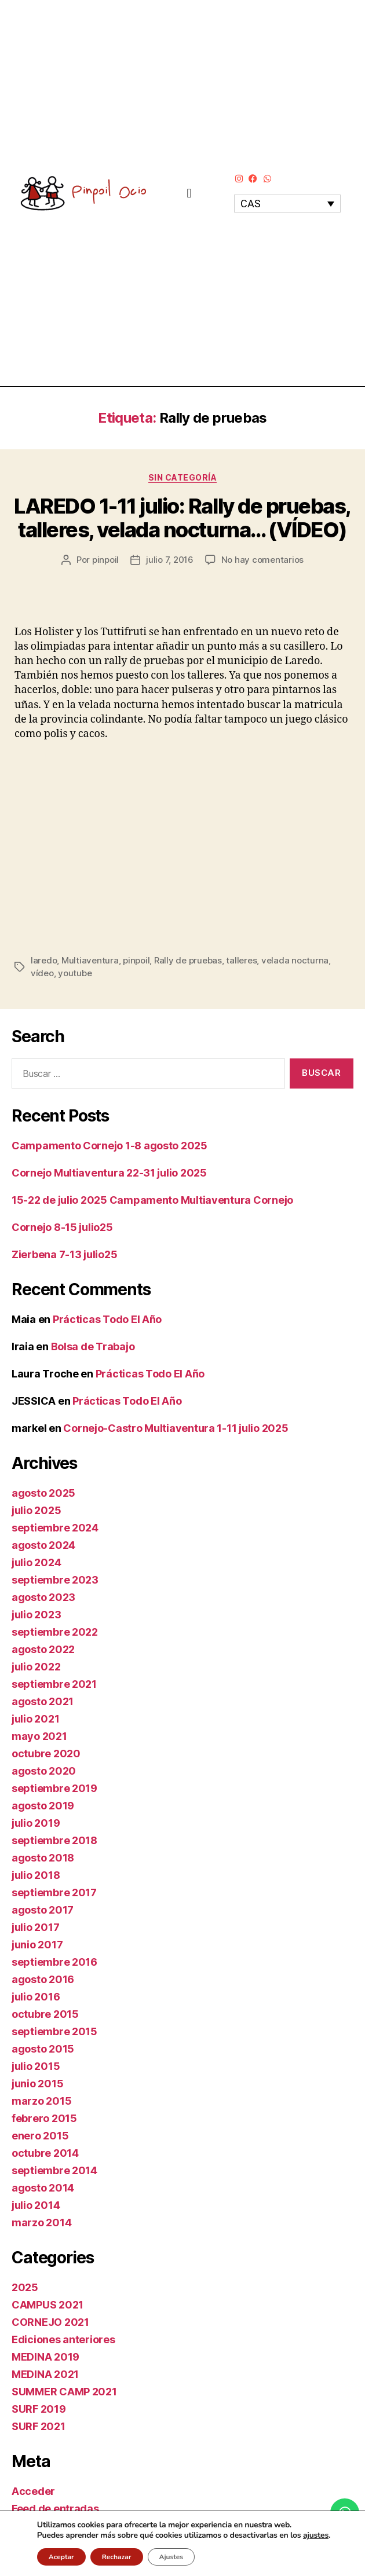  Describe the element at coordinates (287, 203) in the screenshot. I see `[menuitem]` at that location.